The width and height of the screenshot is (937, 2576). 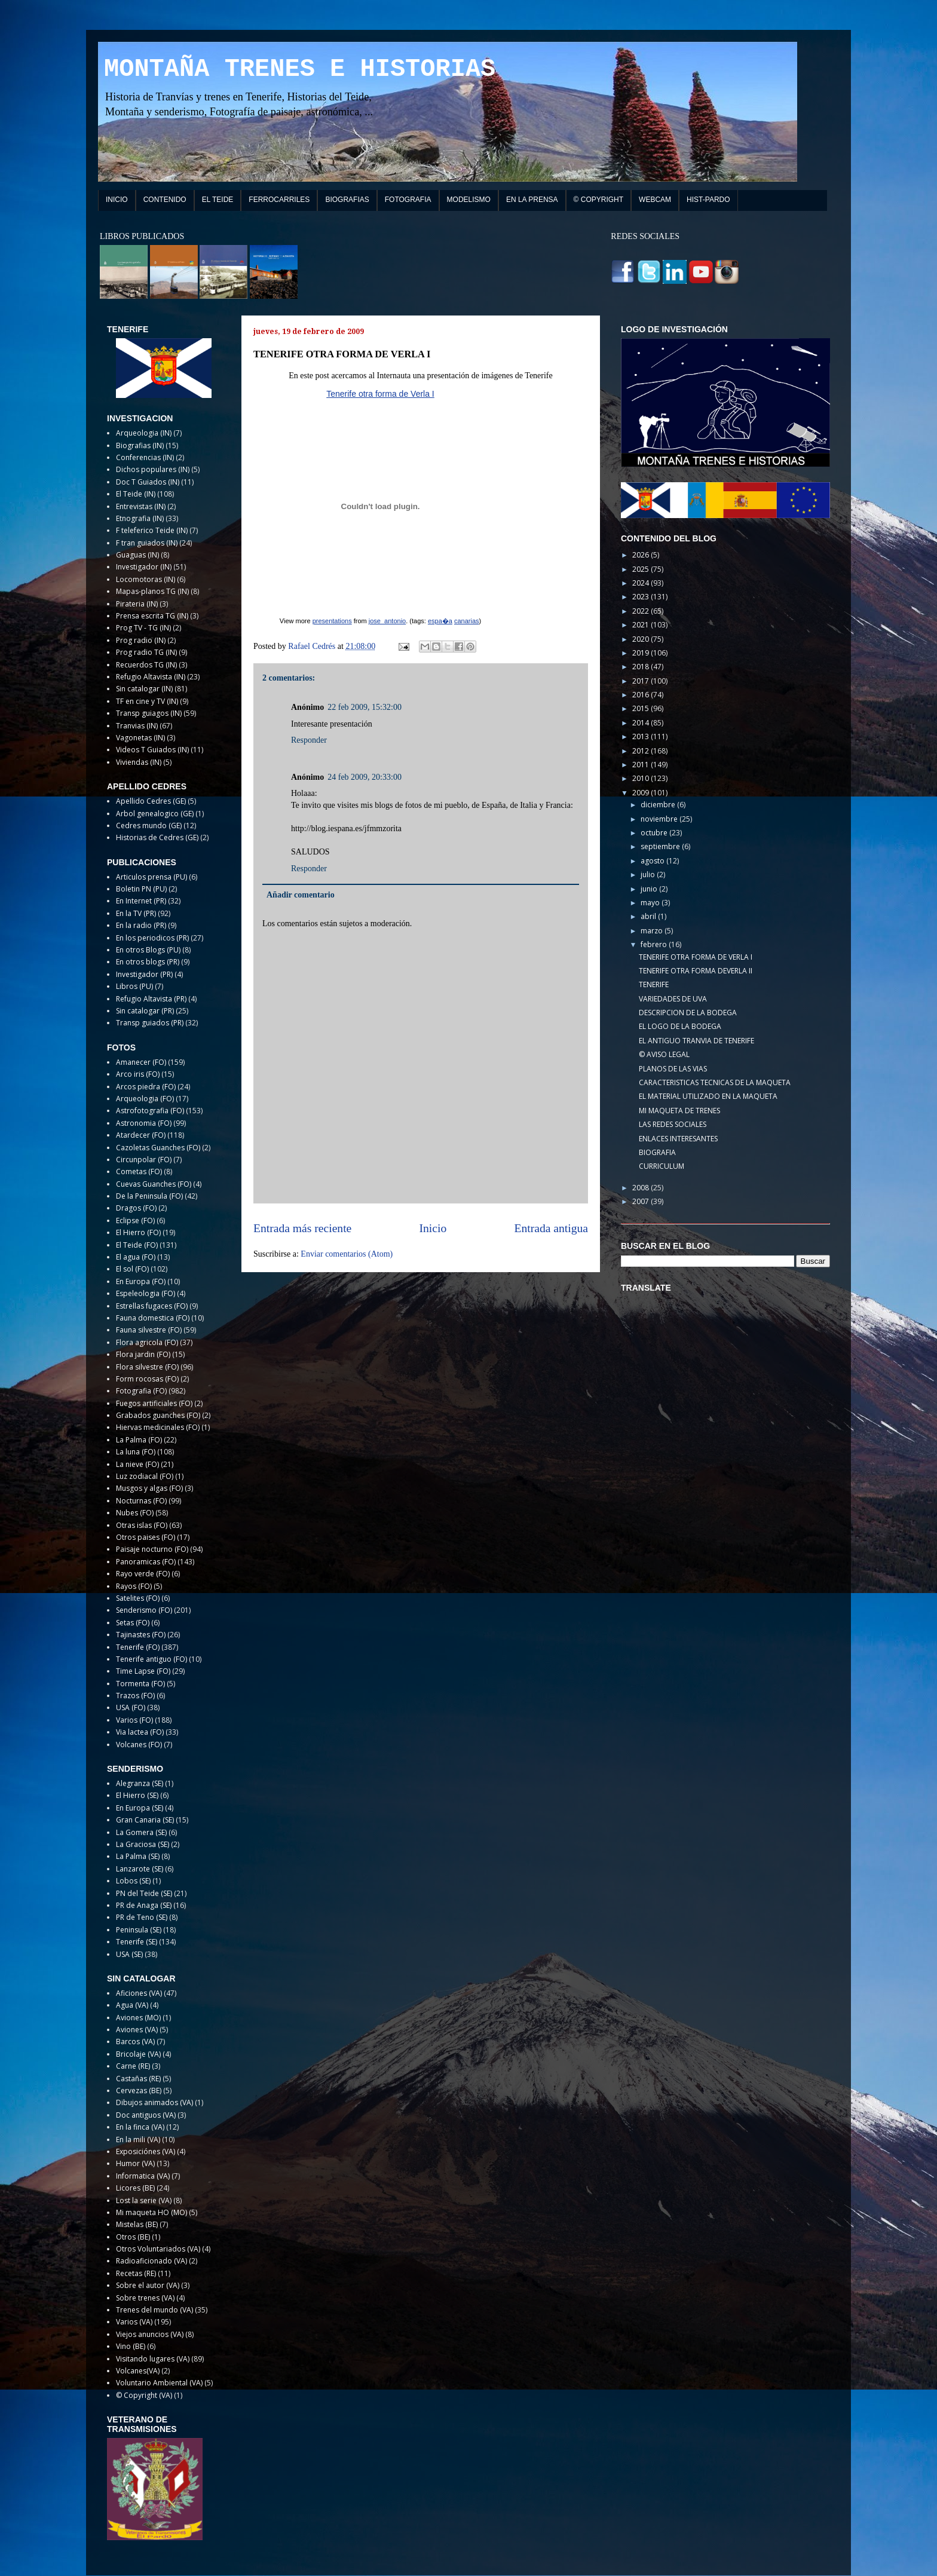 What do you see at coordinates (141, 1135) in the screenshot?
I see `Atardecer (FO)` at bounding box center [141, 1135].